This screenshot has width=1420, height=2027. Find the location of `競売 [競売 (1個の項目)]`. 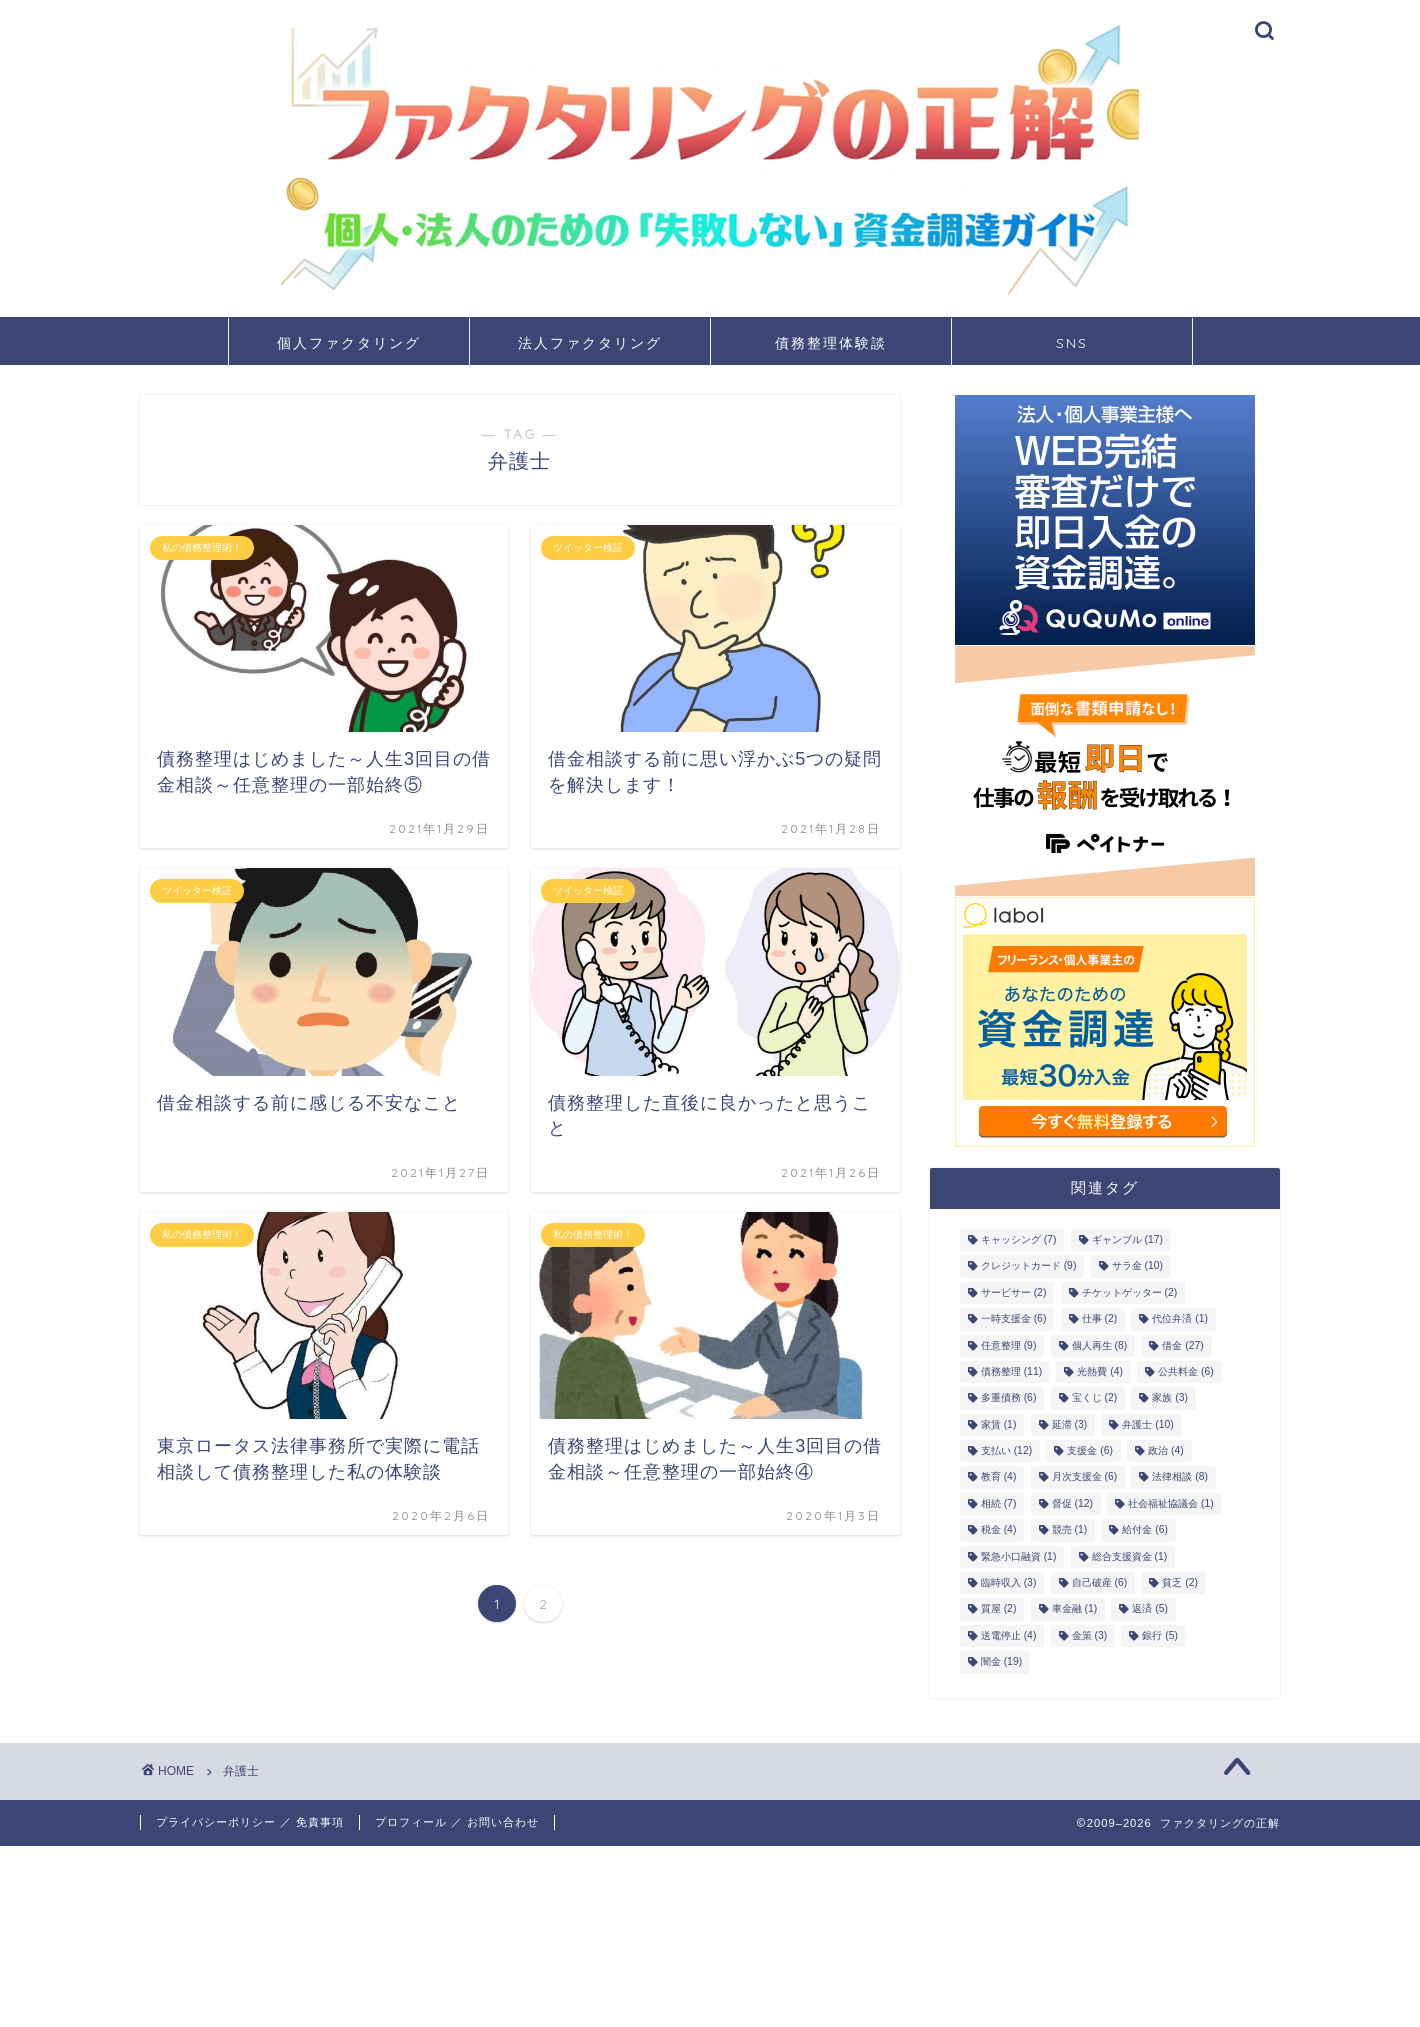

競売 [競売 (1個の項目)] is located at coordinates (1070, 1530).